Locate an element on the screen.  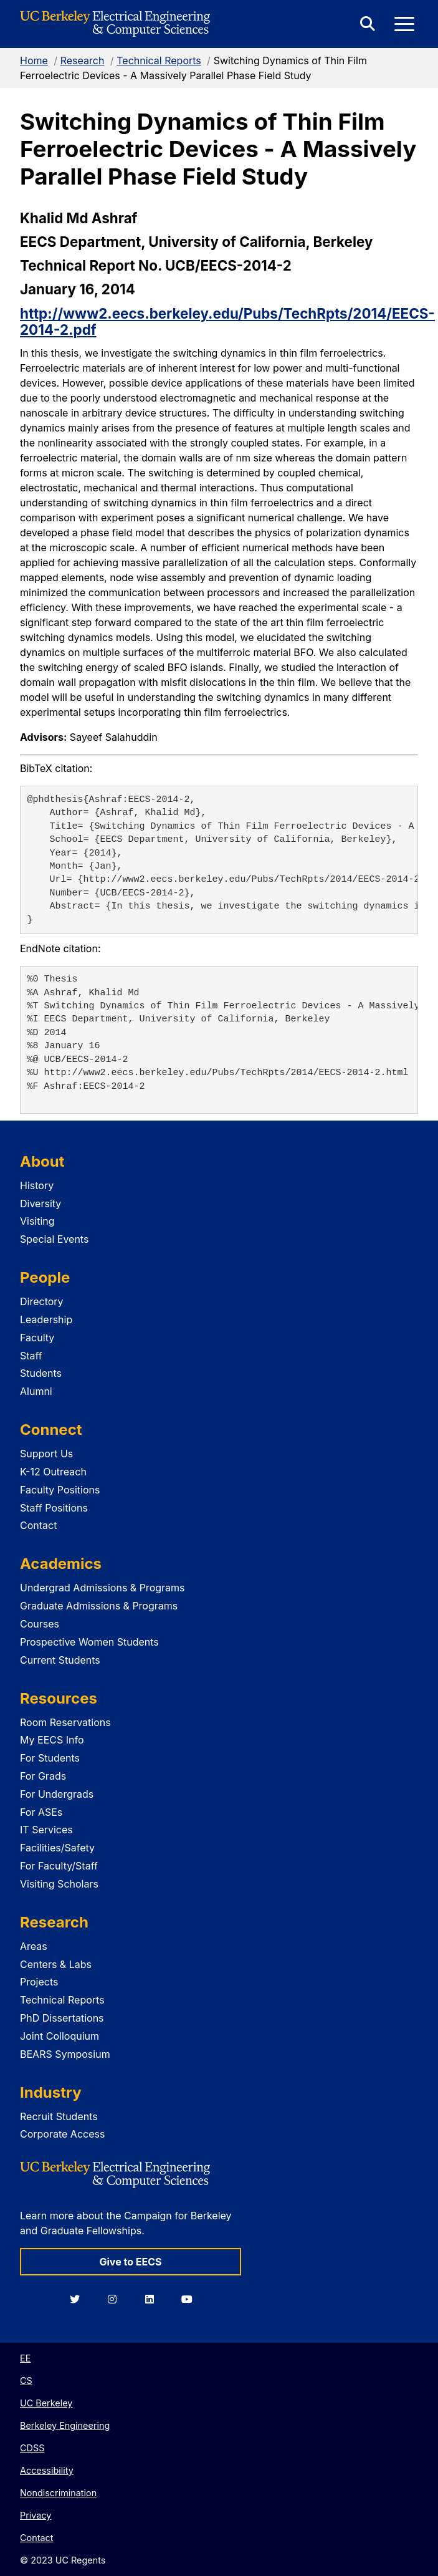
Joint Colloquium is located at coordinates (59, 2036).